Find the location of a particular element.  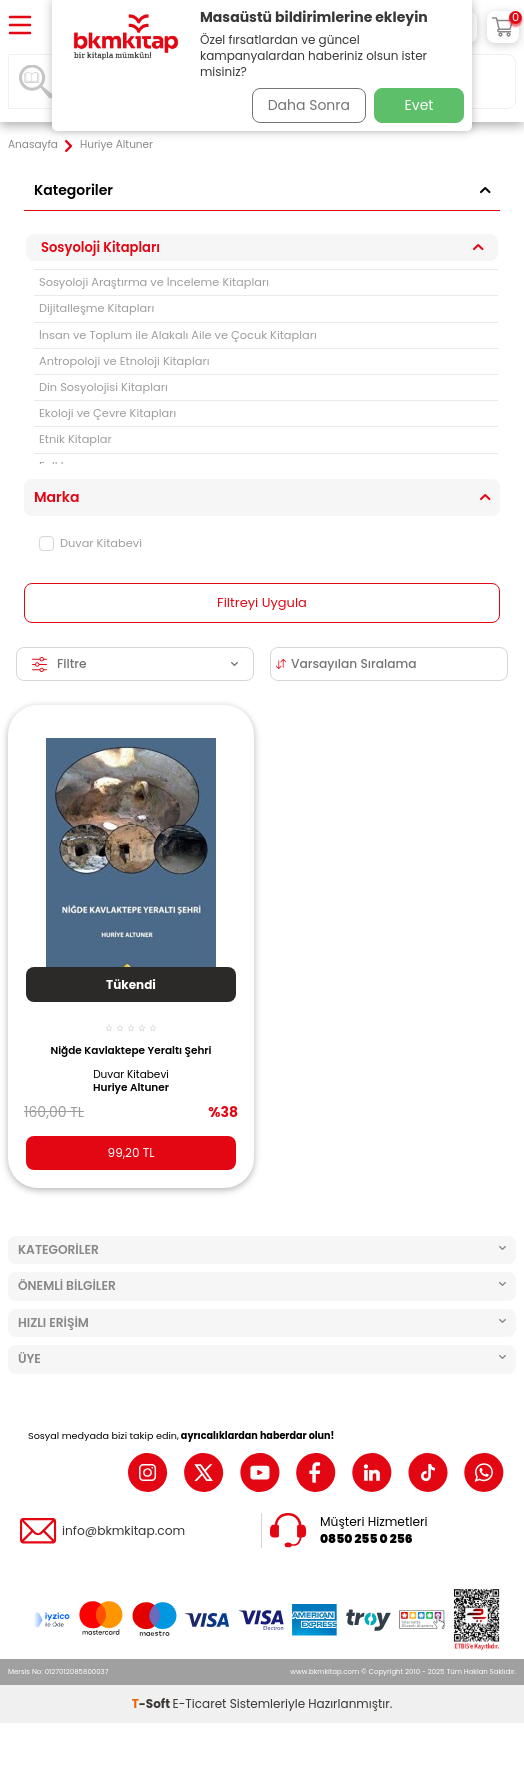

Daha Sonra is located at coordinates (309, 105).